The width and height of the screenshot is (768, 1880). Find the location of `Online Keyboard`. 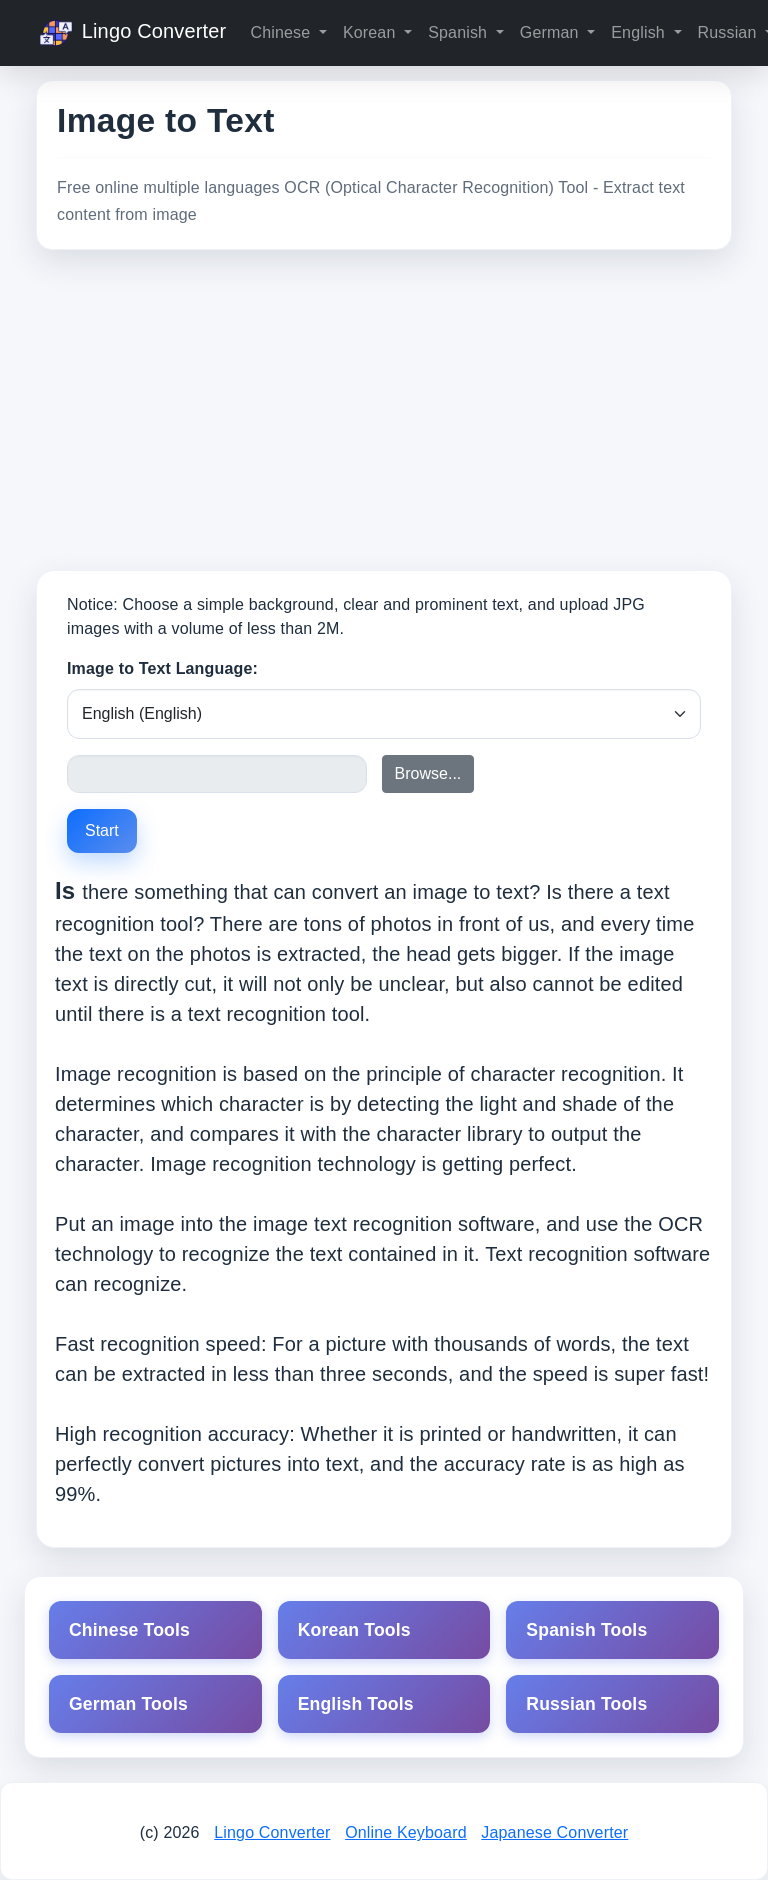

Online Keyboard is located at coordinates (406, 1832).